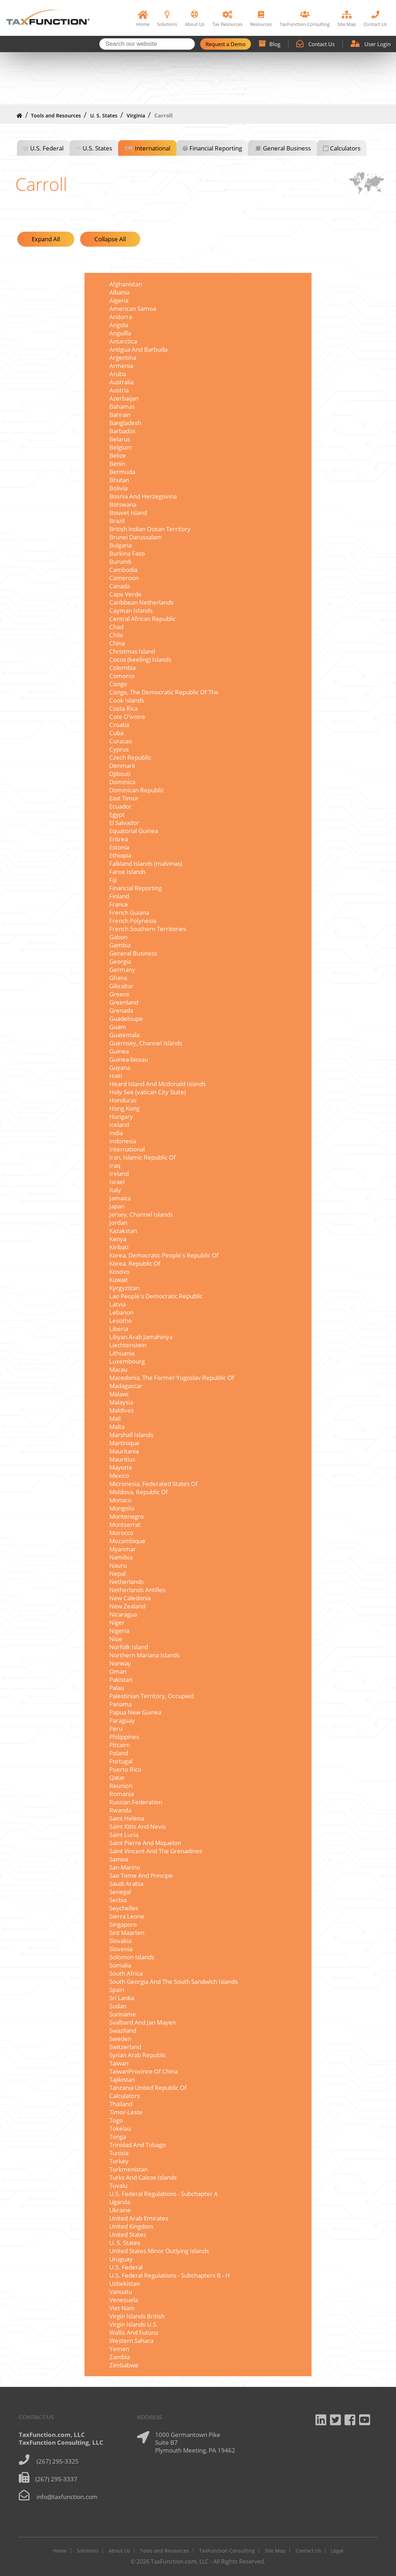 Image resolution: width=396 pixels, height=2576 pixels. What do you see at coordinates (127, 553) in the screenshot?
I see `Burkina Faso` at bounding box center [127, 553].